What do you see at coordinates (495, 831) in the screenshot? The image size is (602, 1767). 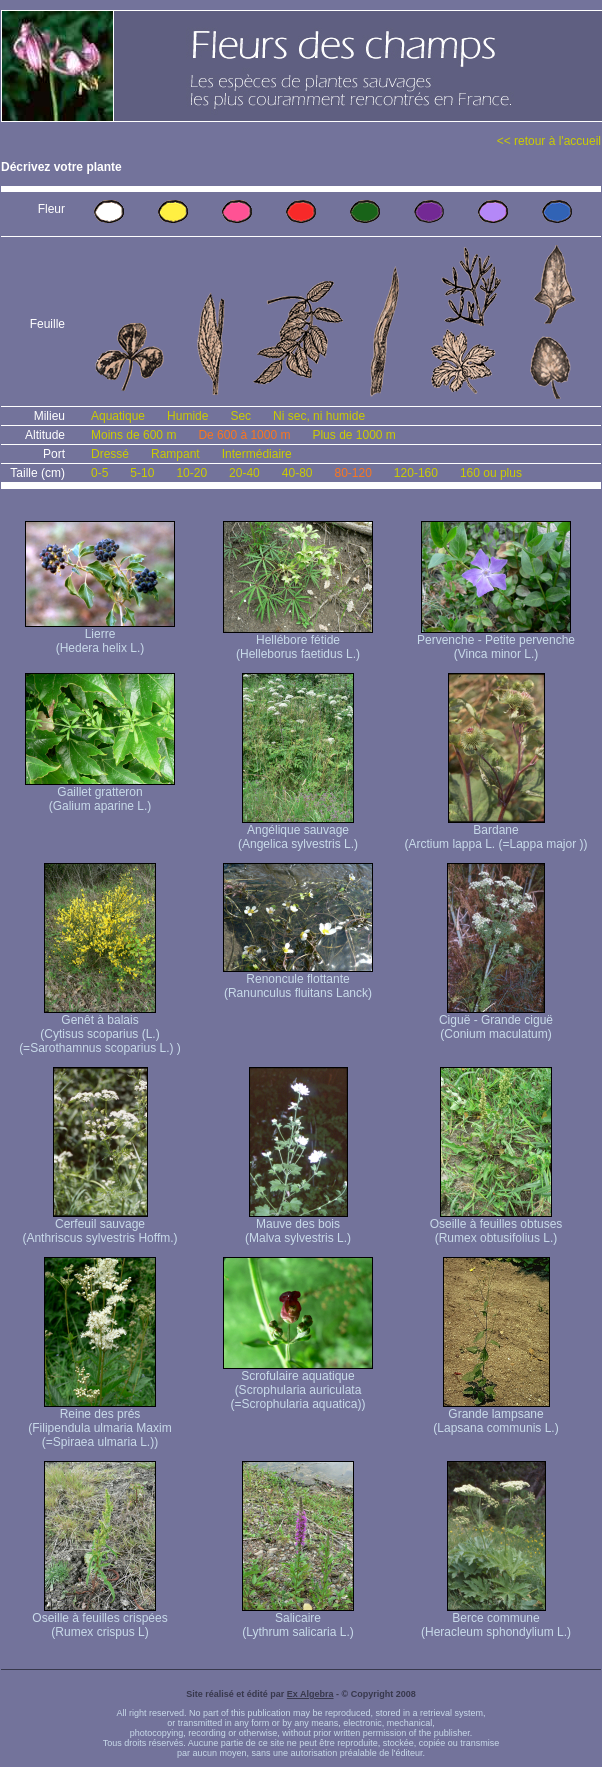 I see `Bardane (Arctium lappa L. (=Lappa major ))` at bounding box center [495, 831].